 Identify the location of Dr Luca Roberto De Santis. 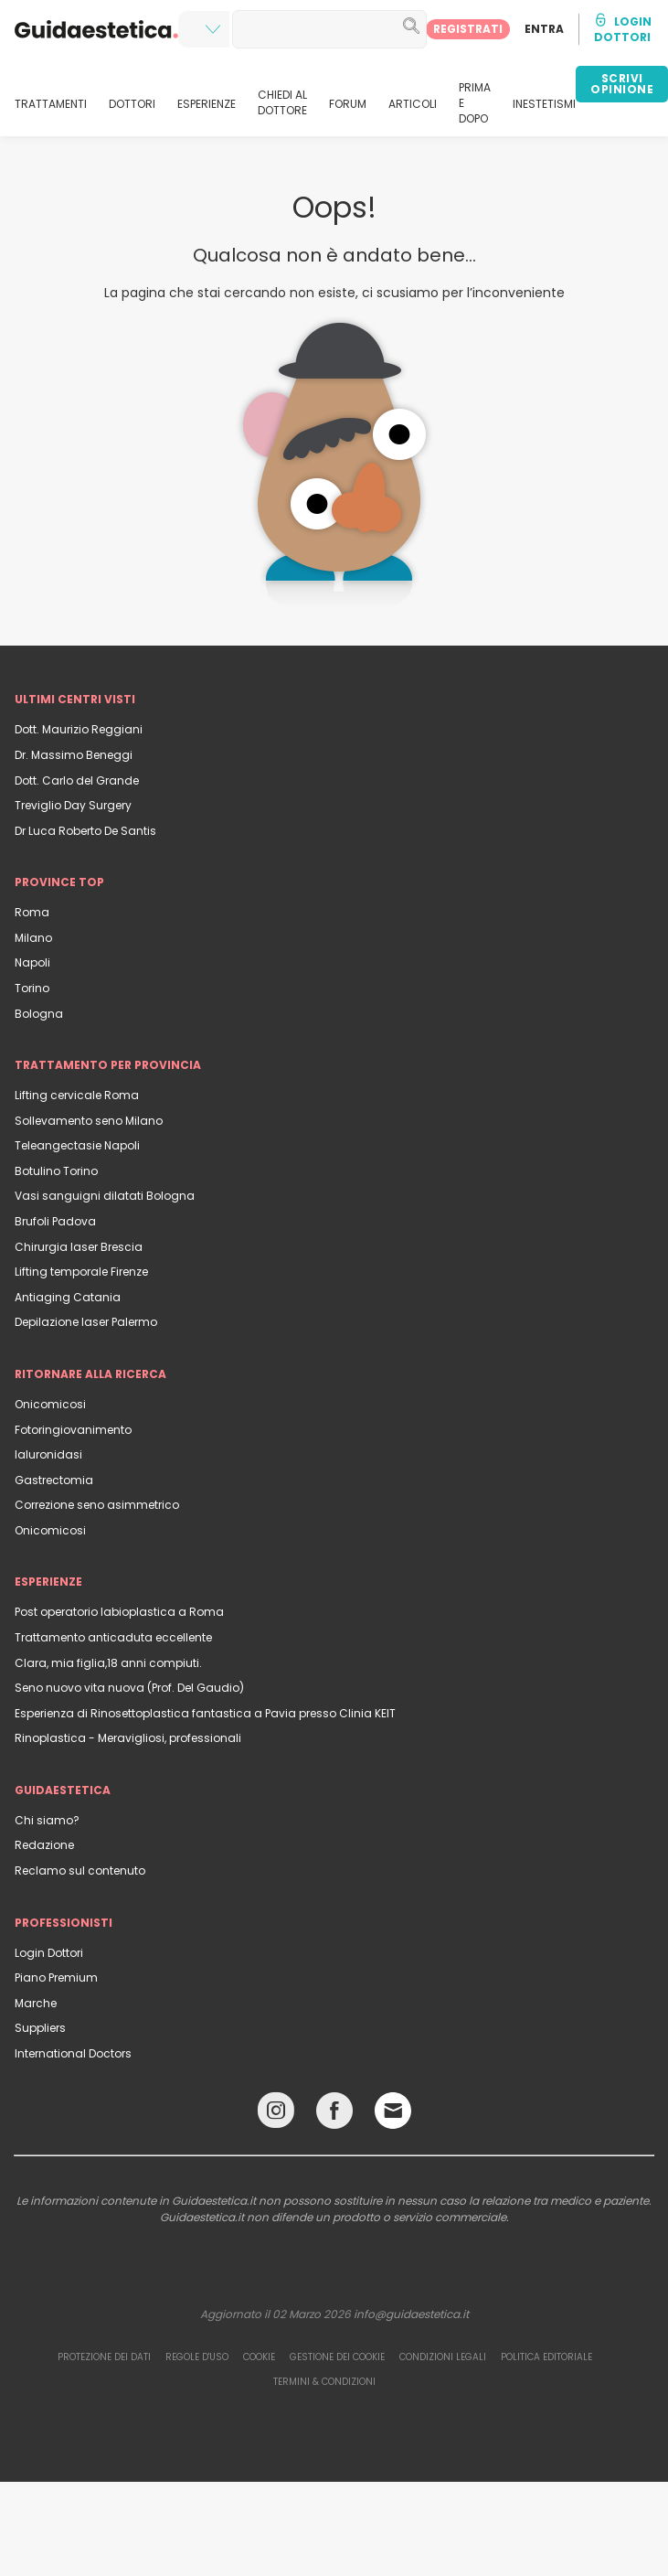
(85, 831).